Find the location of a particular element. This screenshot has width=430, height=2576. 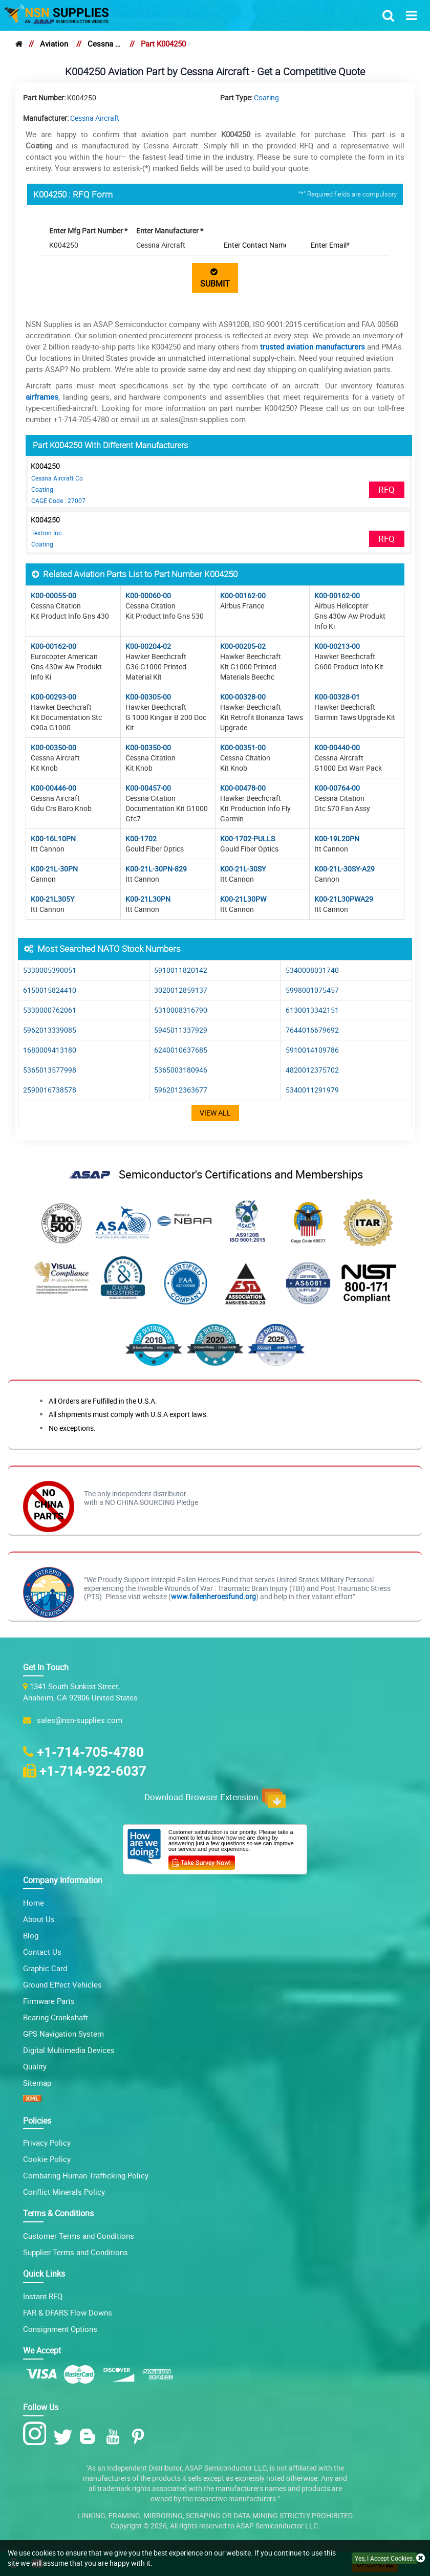

[Youtube Icon] is located at coordinates (114, 2436).